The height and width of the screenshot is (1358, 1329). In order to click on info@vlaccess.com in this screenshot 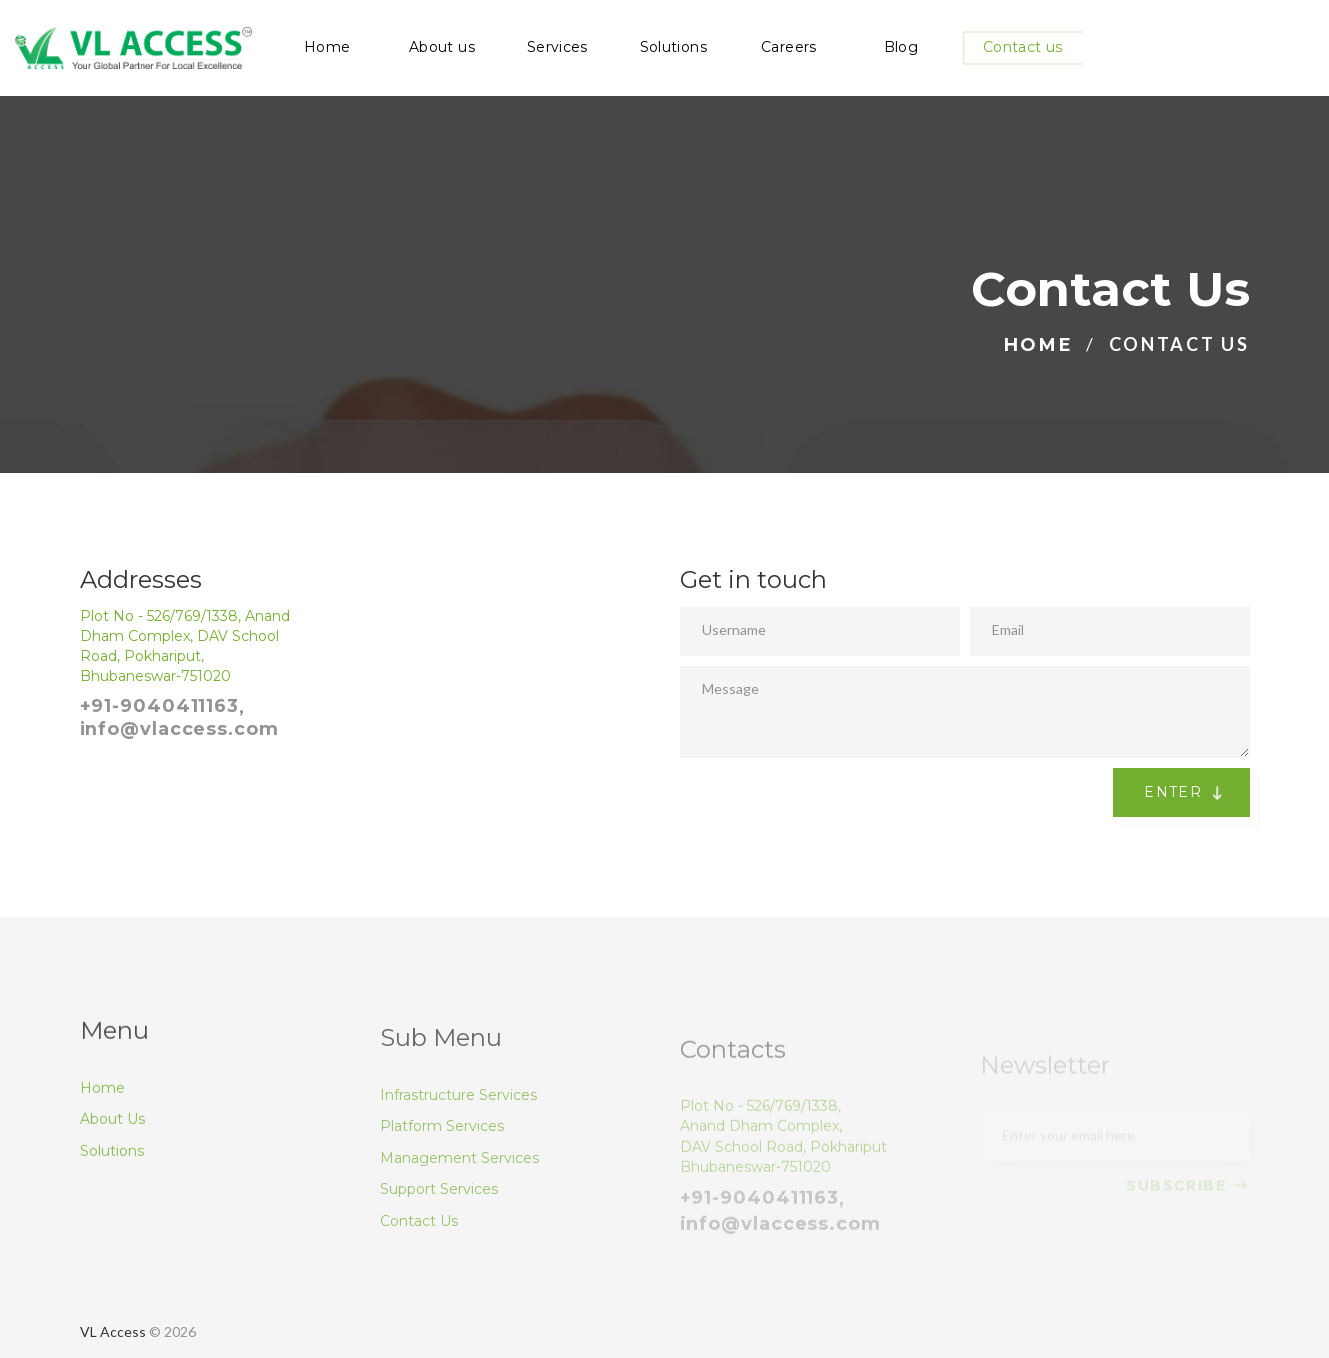, I will do `click(179, 728)`.